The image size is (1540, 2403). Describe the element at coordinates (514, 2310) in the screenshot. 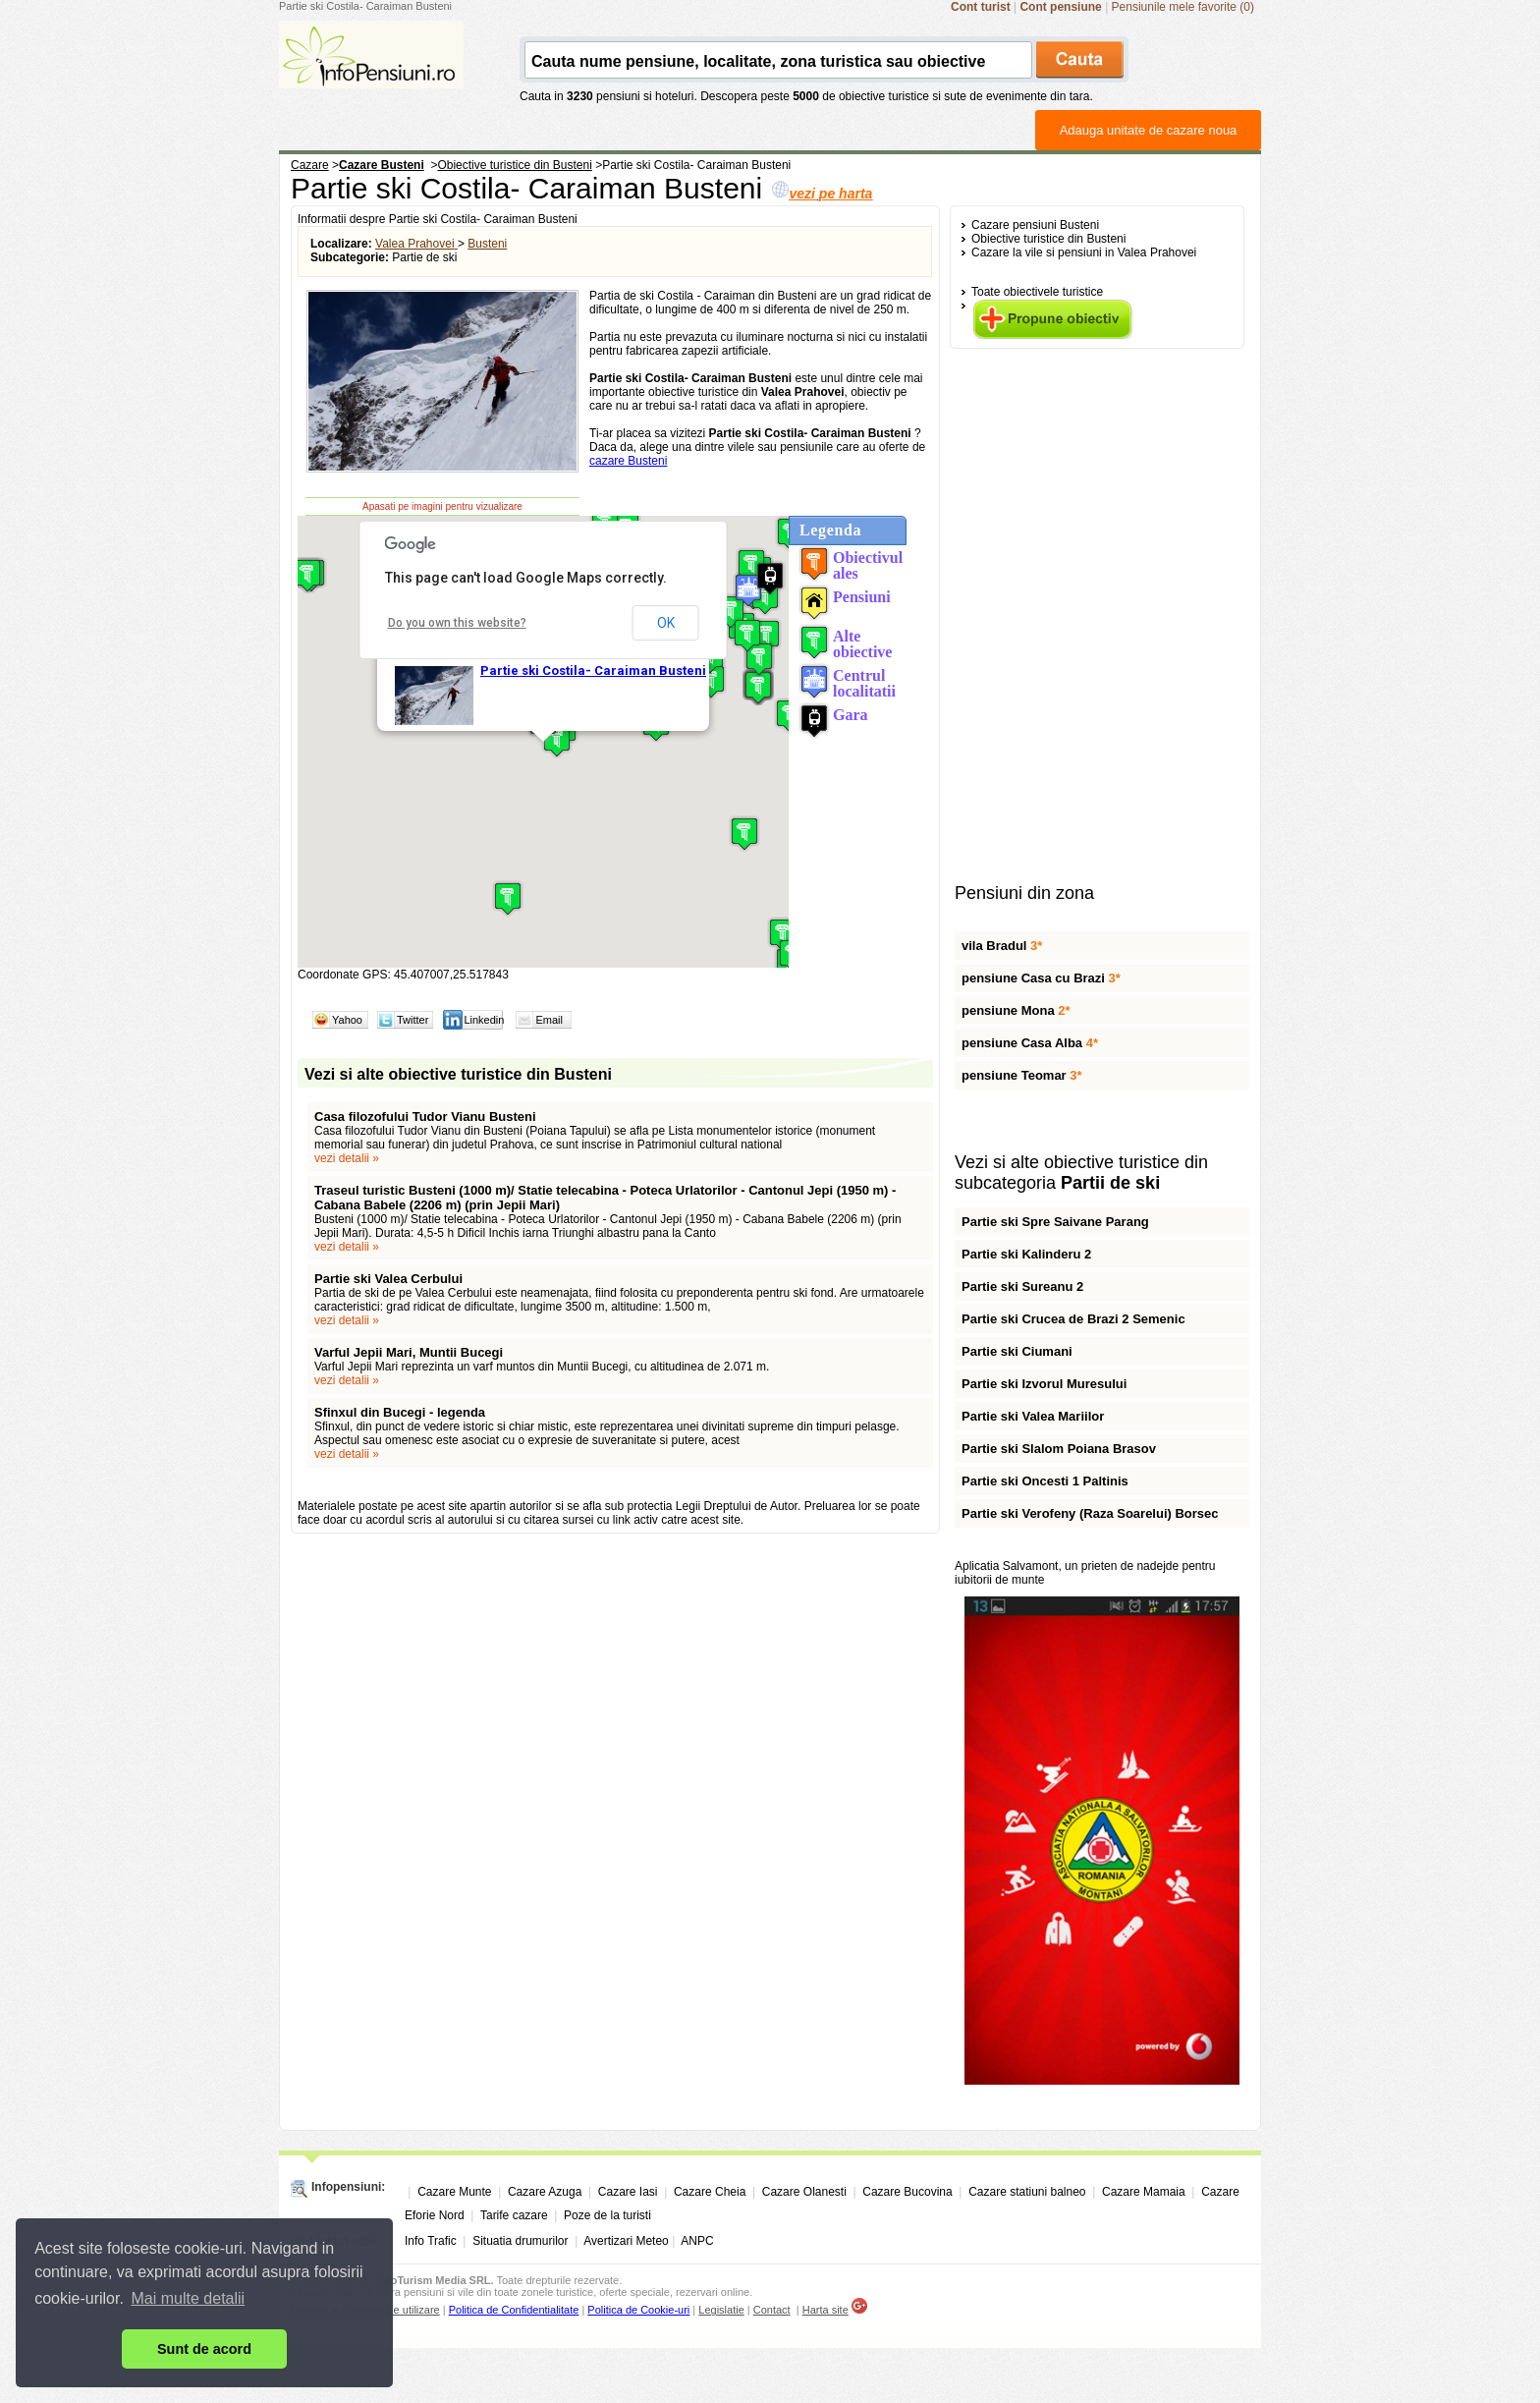

I see `Politica de Confidentialitate` at that location.